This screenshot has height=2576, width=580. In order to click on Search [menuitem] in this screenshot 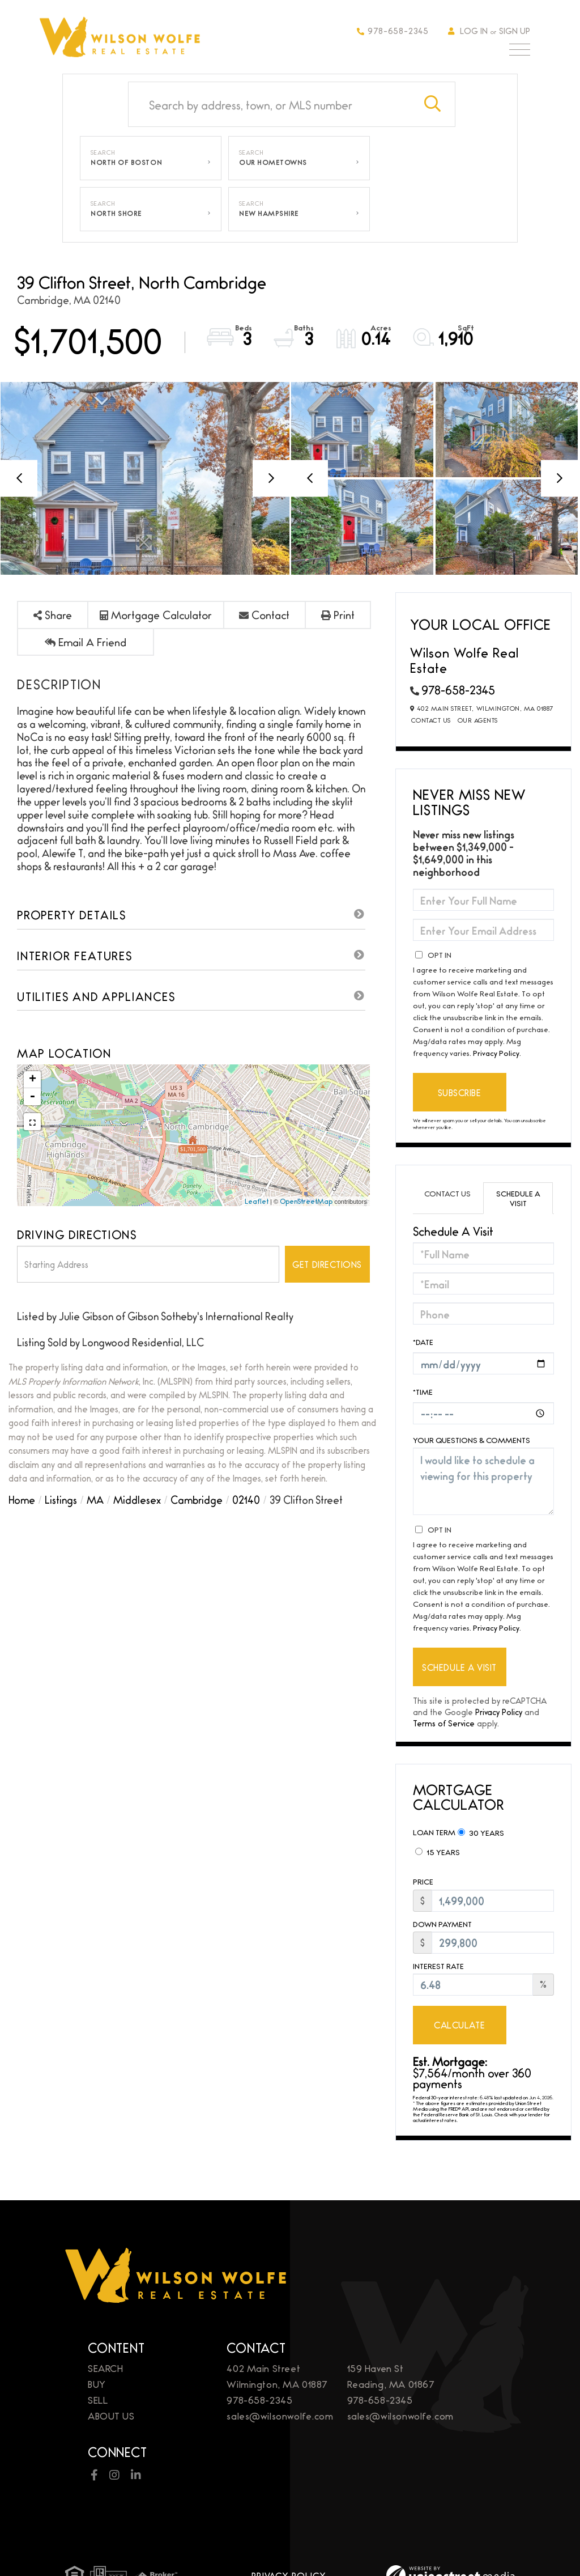, I will do `click(105, 2368)`.